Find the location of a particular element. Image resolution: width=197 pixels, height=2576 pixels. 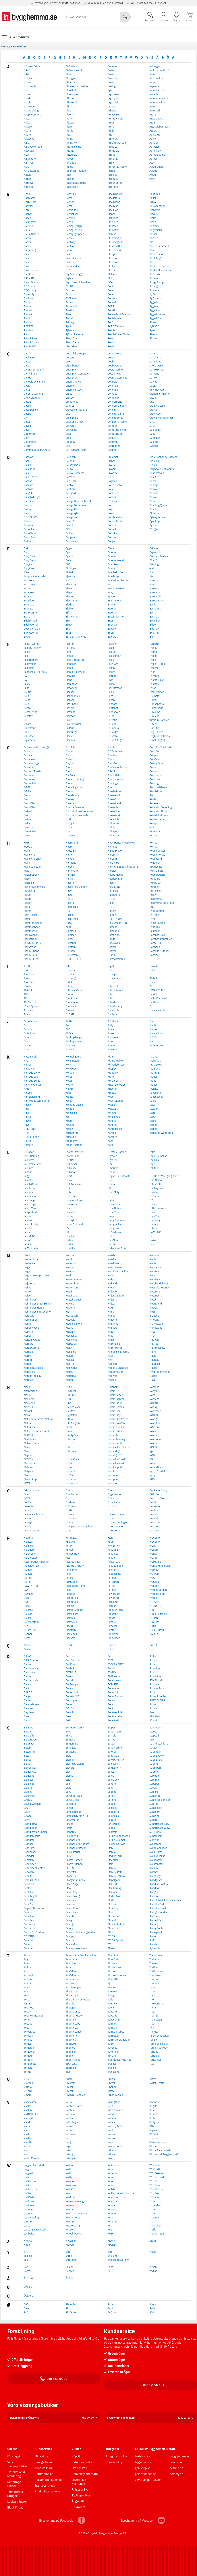

K-FAB is located at coordinates (69, 1088).